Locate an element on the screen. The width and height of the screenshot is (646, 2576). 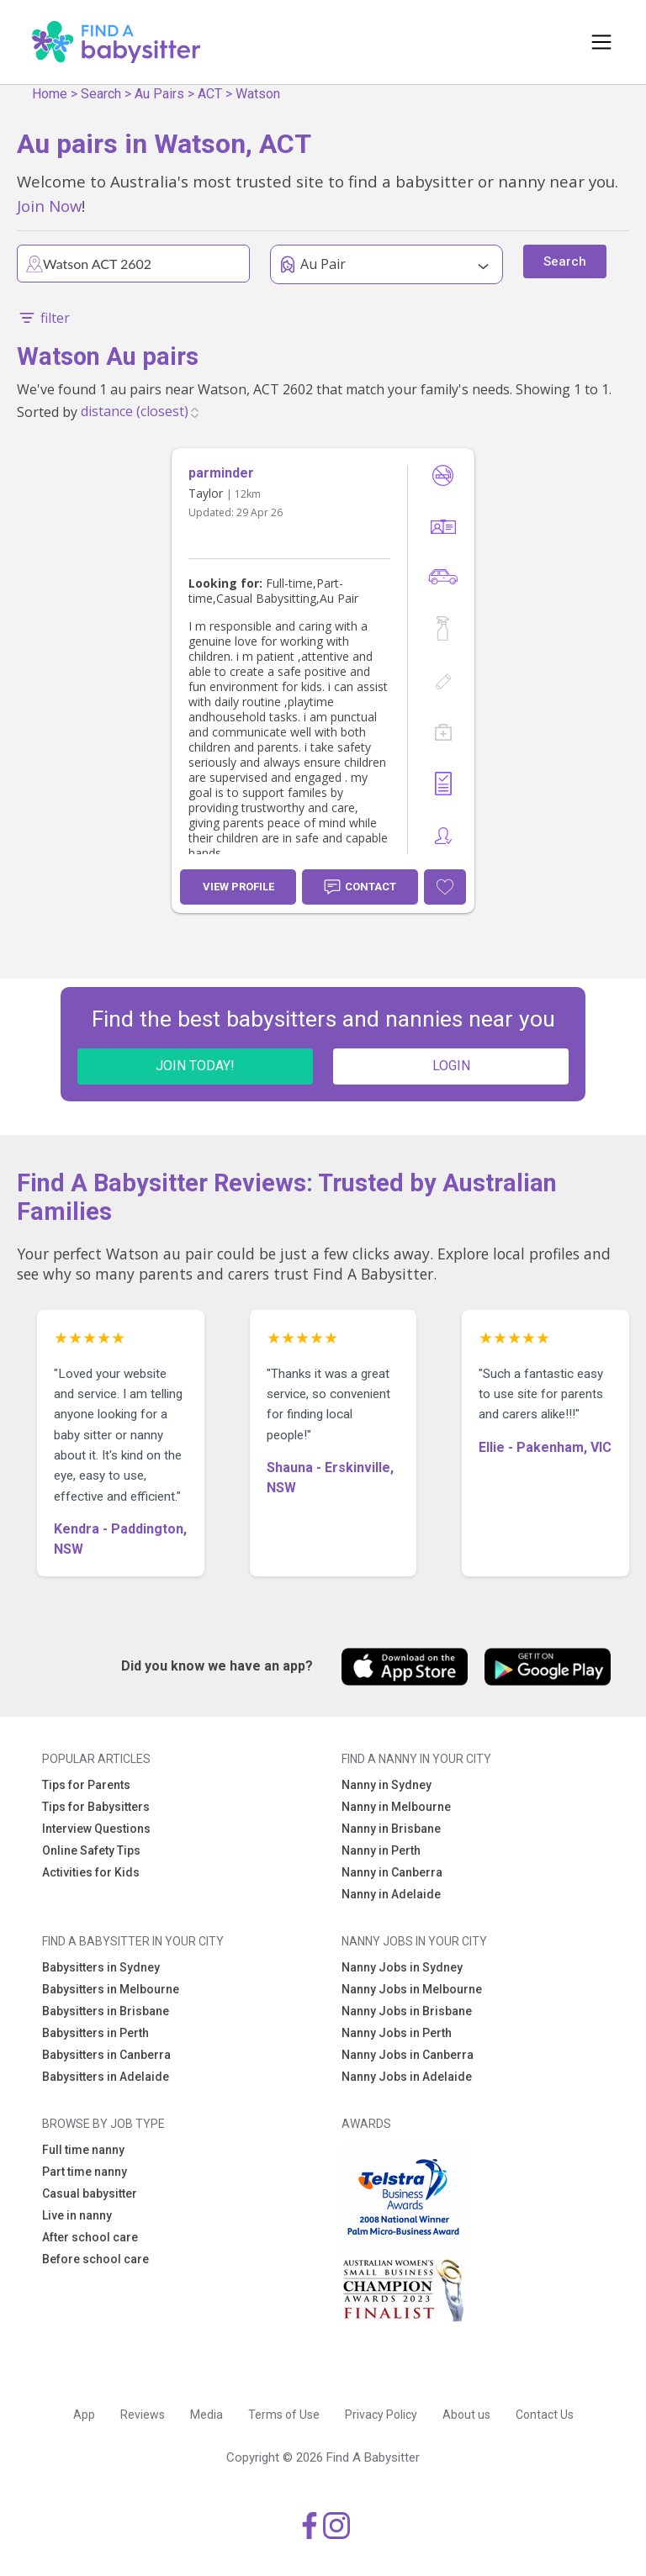
Nanny Jobs in Brisbane is located at coordinates (407, 2011).